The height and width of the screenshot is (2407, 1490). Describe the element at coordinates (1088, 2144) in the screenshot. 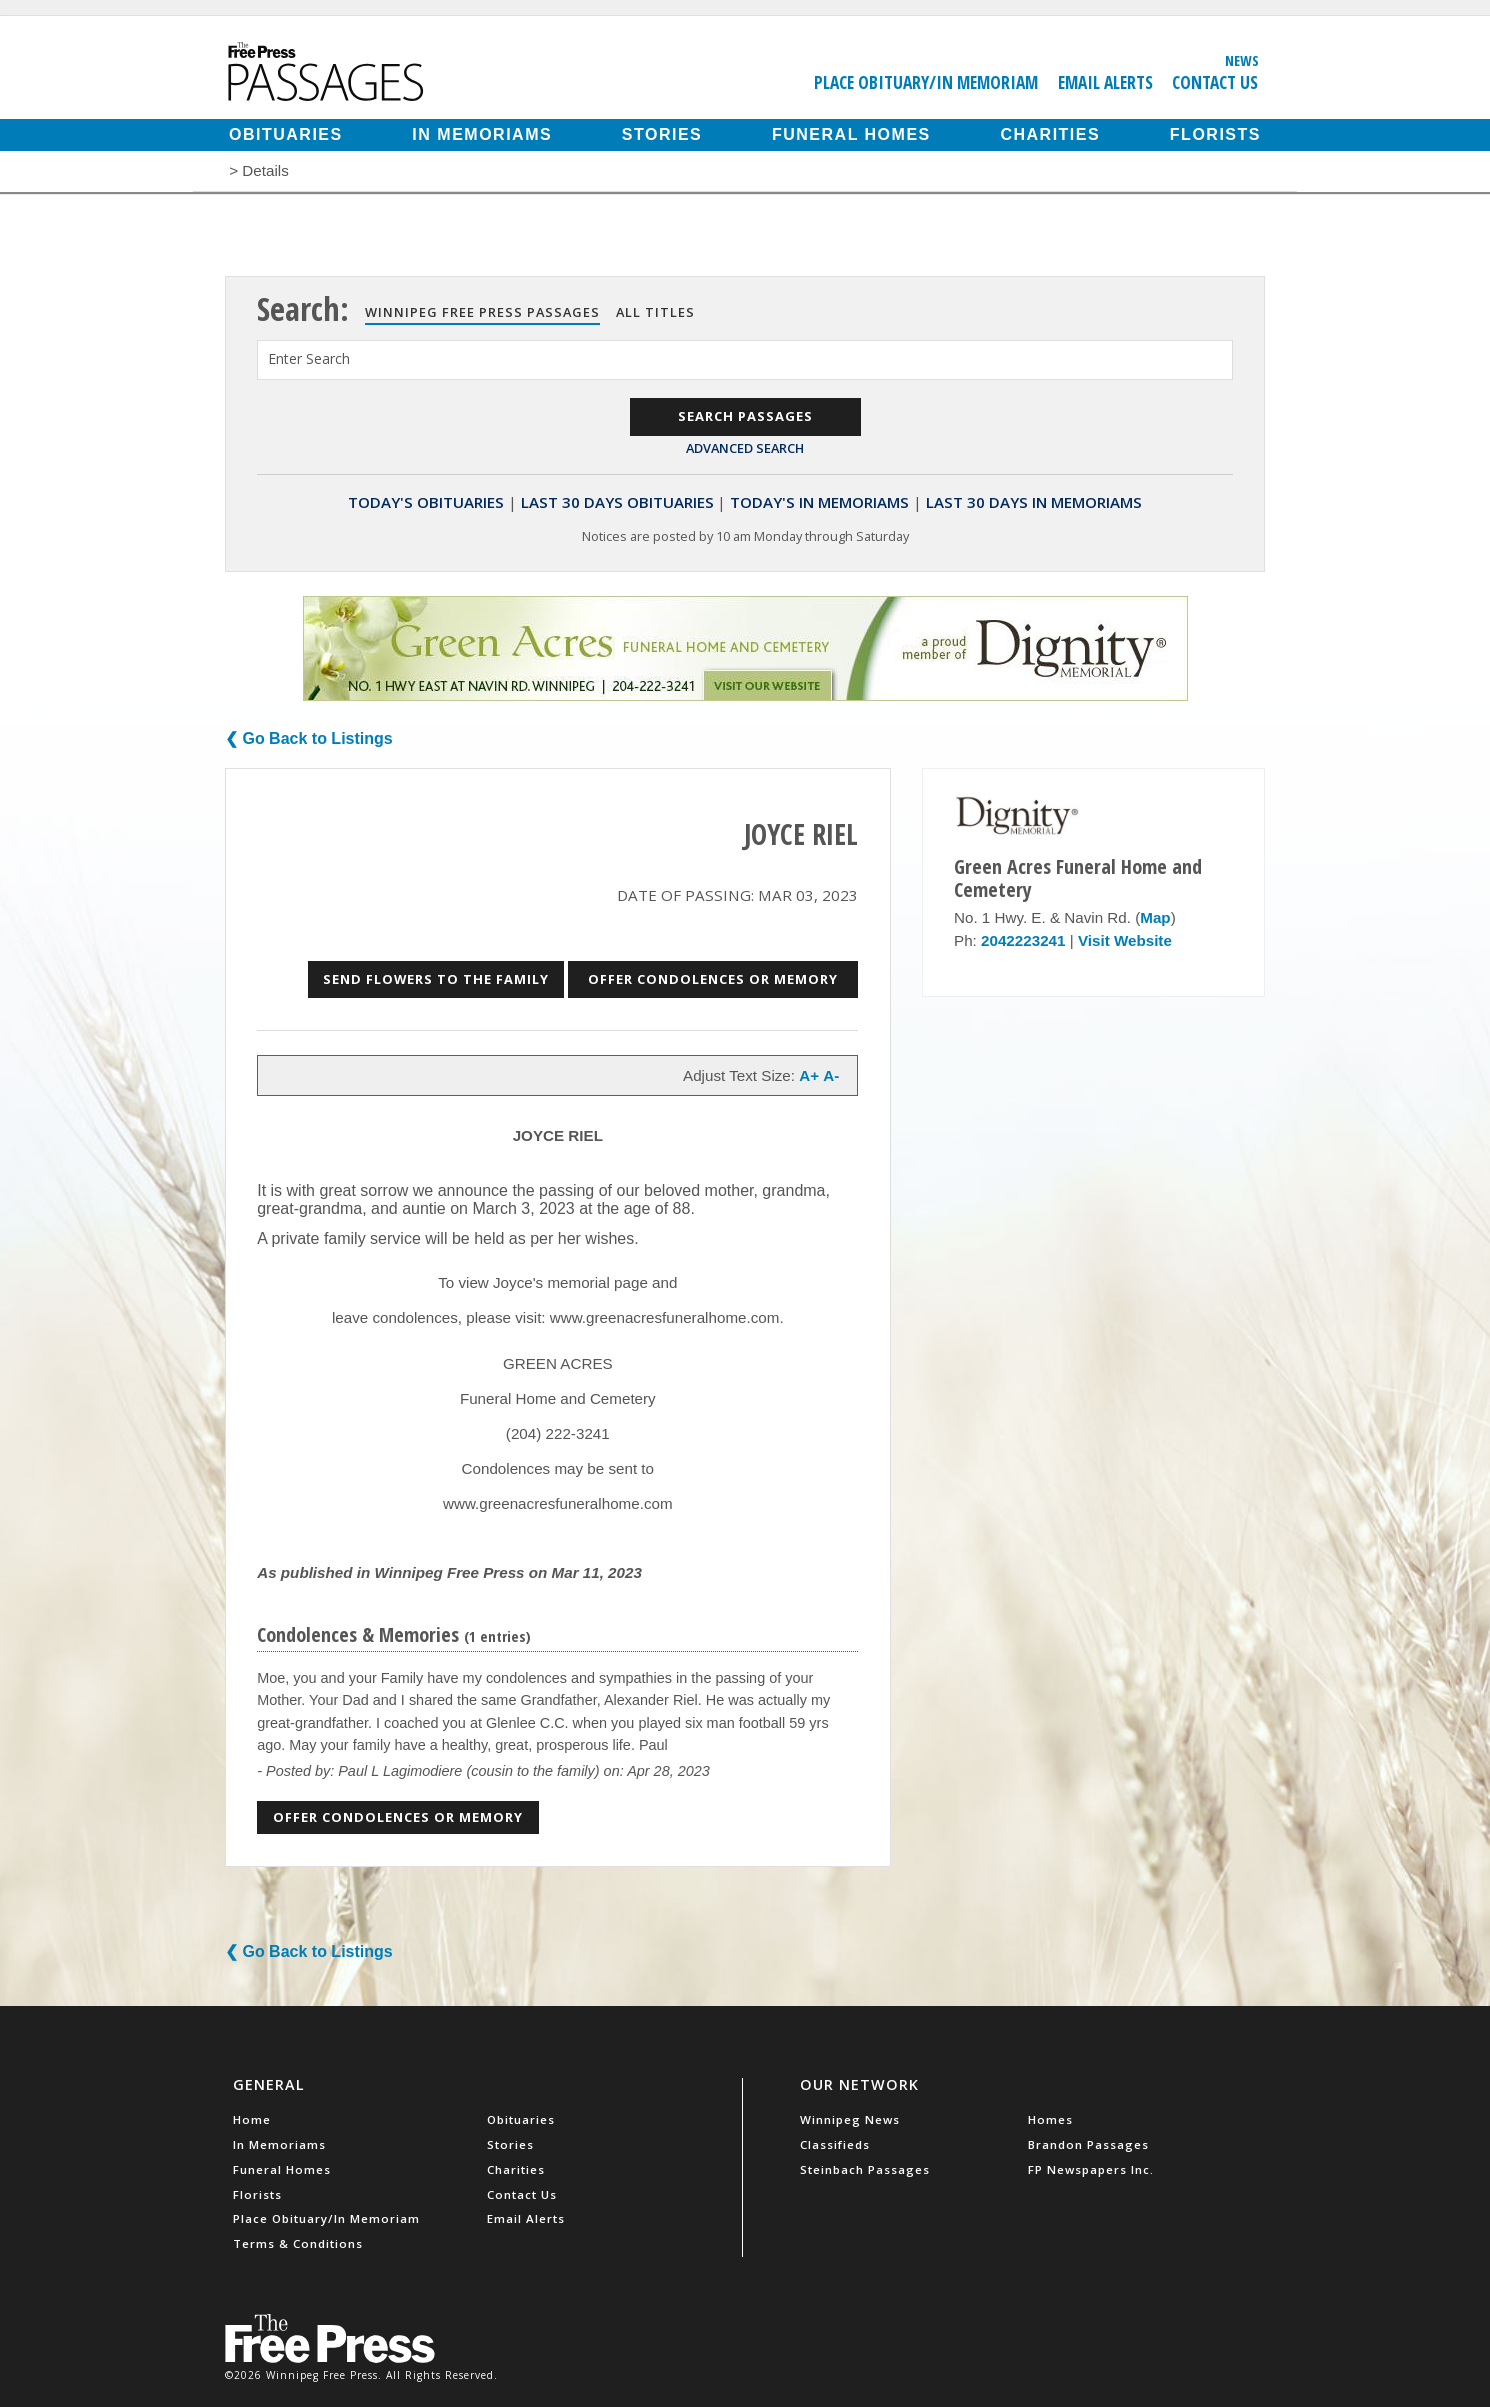

I see `Brandon Passages` at that location.